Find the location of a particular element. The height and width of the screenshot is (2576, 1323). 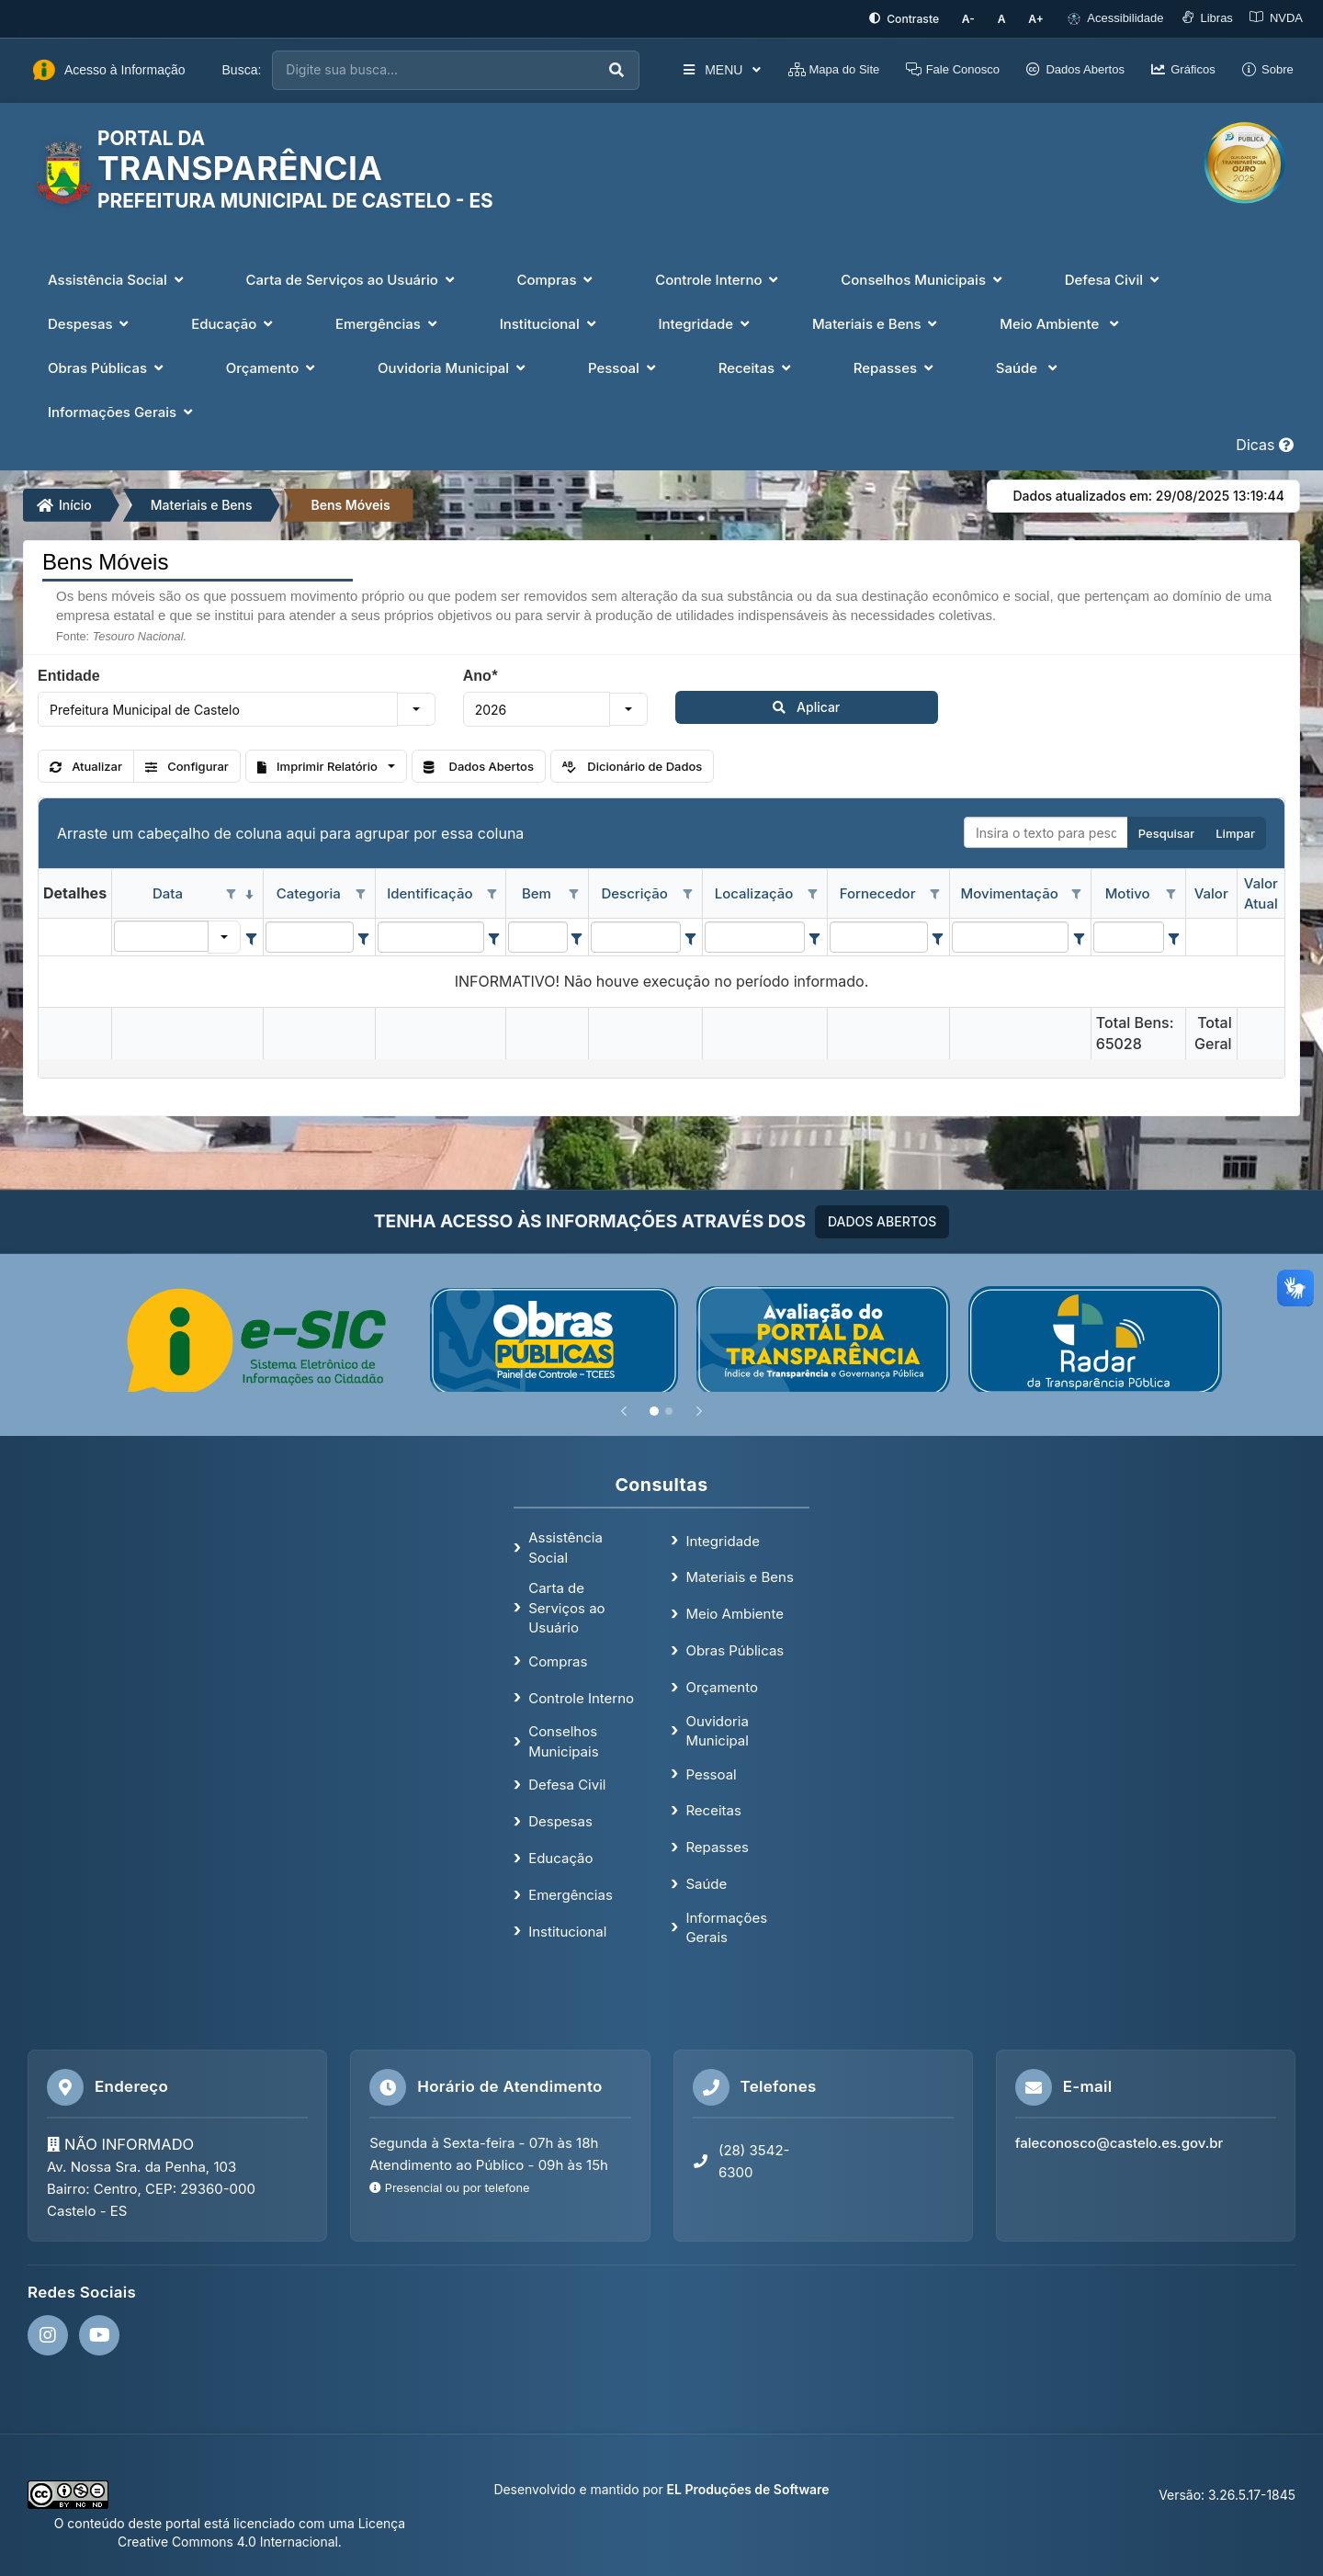

[Opções de filtro aberto para coluna Motivo. Não filtrado] is located at coordinates (1171, 893).